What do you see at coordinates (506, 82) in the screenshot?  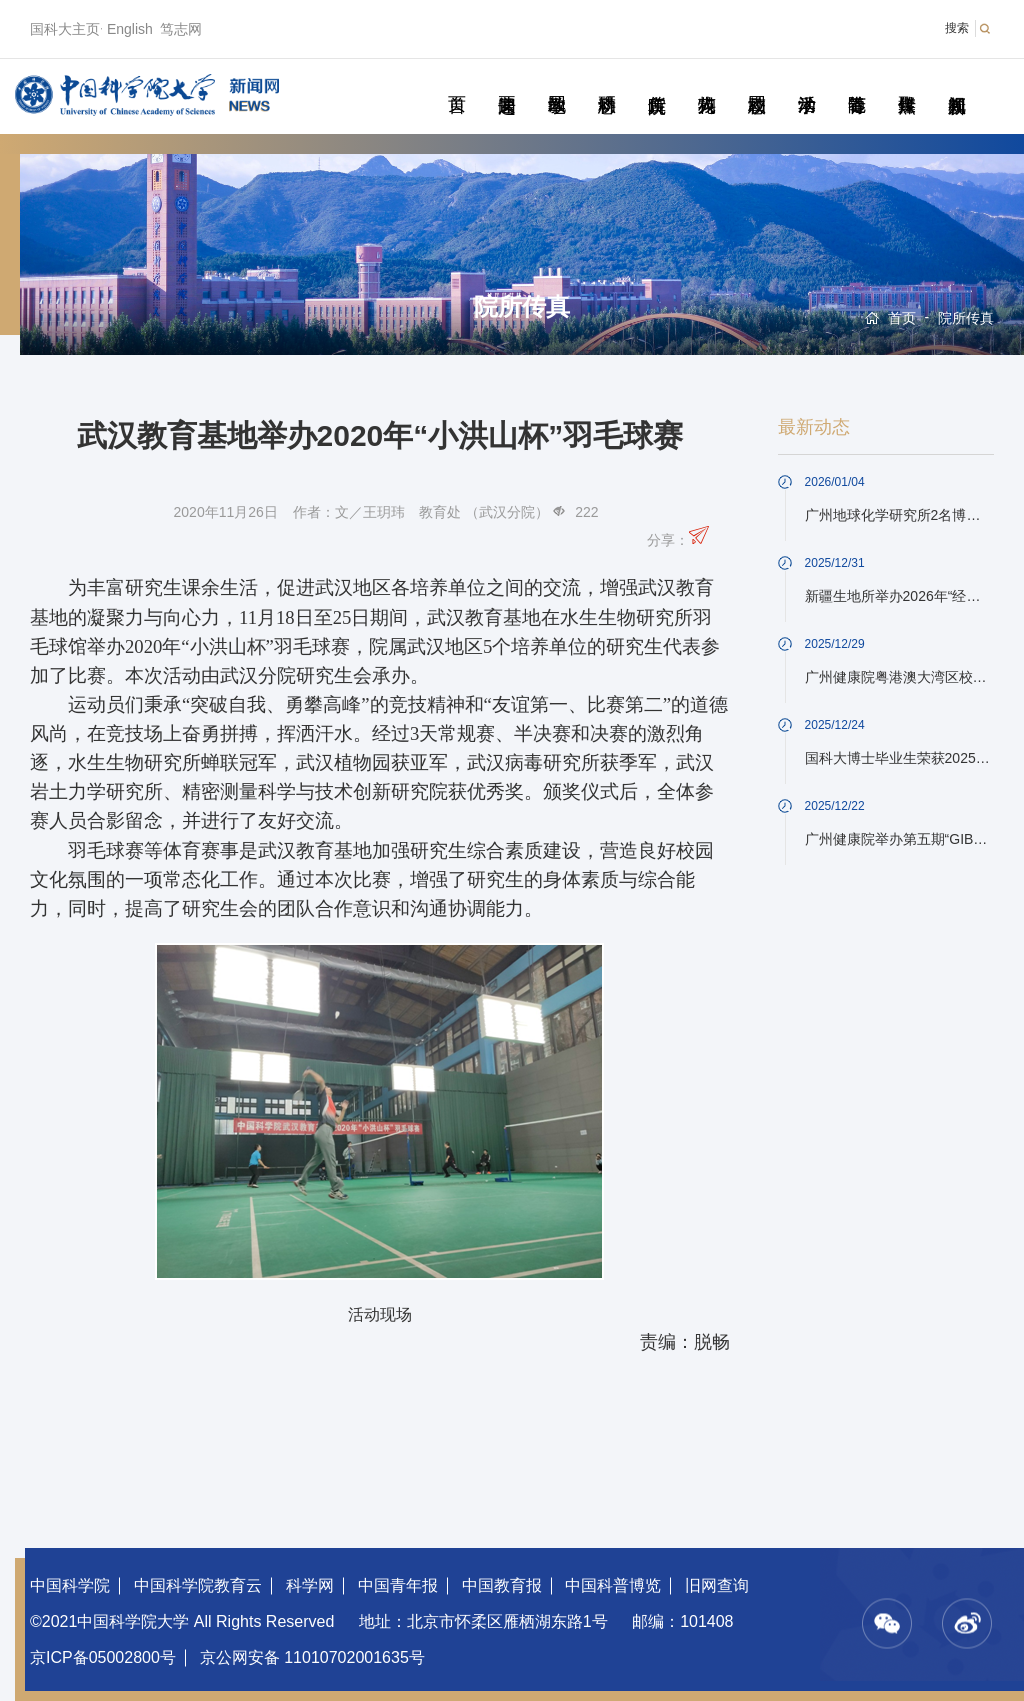 I see `要闻速递` at bounding box center [506, 82].